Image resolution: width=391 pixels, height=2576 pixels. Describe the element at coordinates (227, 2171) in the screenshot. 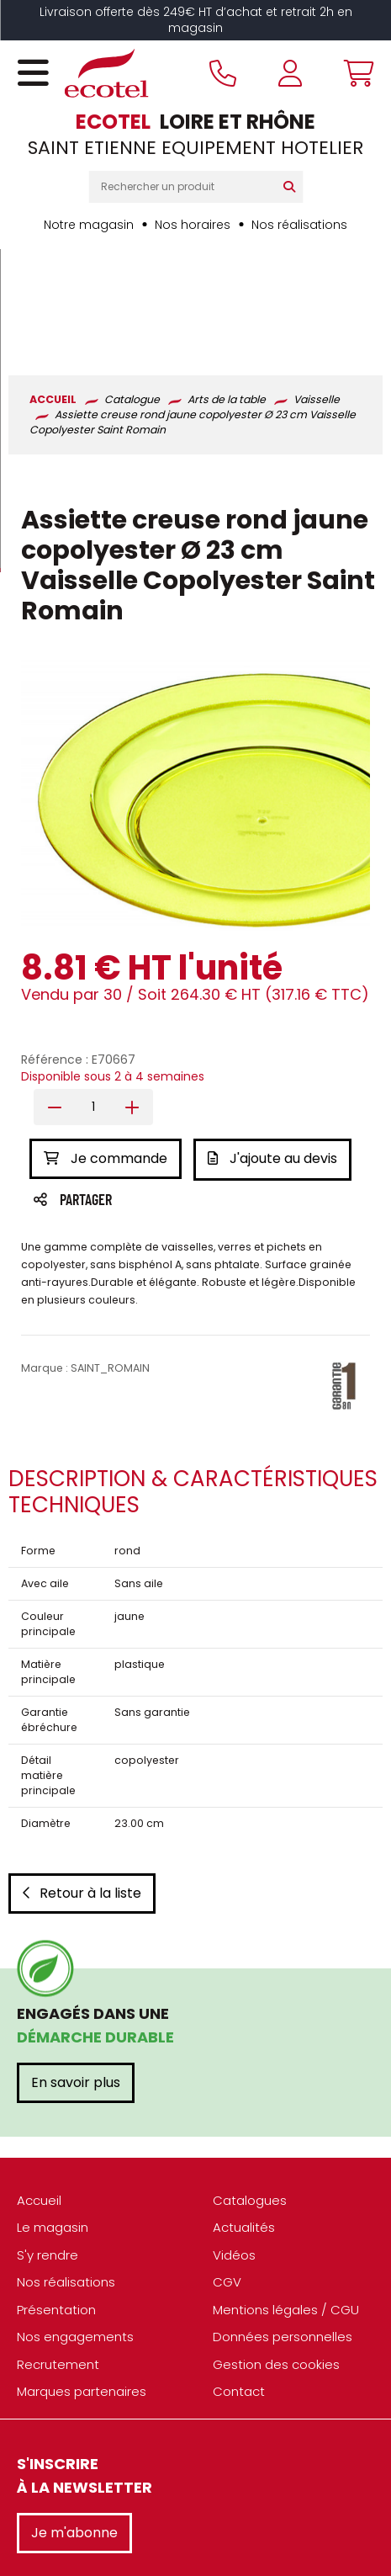

I see `CGV` at that location.